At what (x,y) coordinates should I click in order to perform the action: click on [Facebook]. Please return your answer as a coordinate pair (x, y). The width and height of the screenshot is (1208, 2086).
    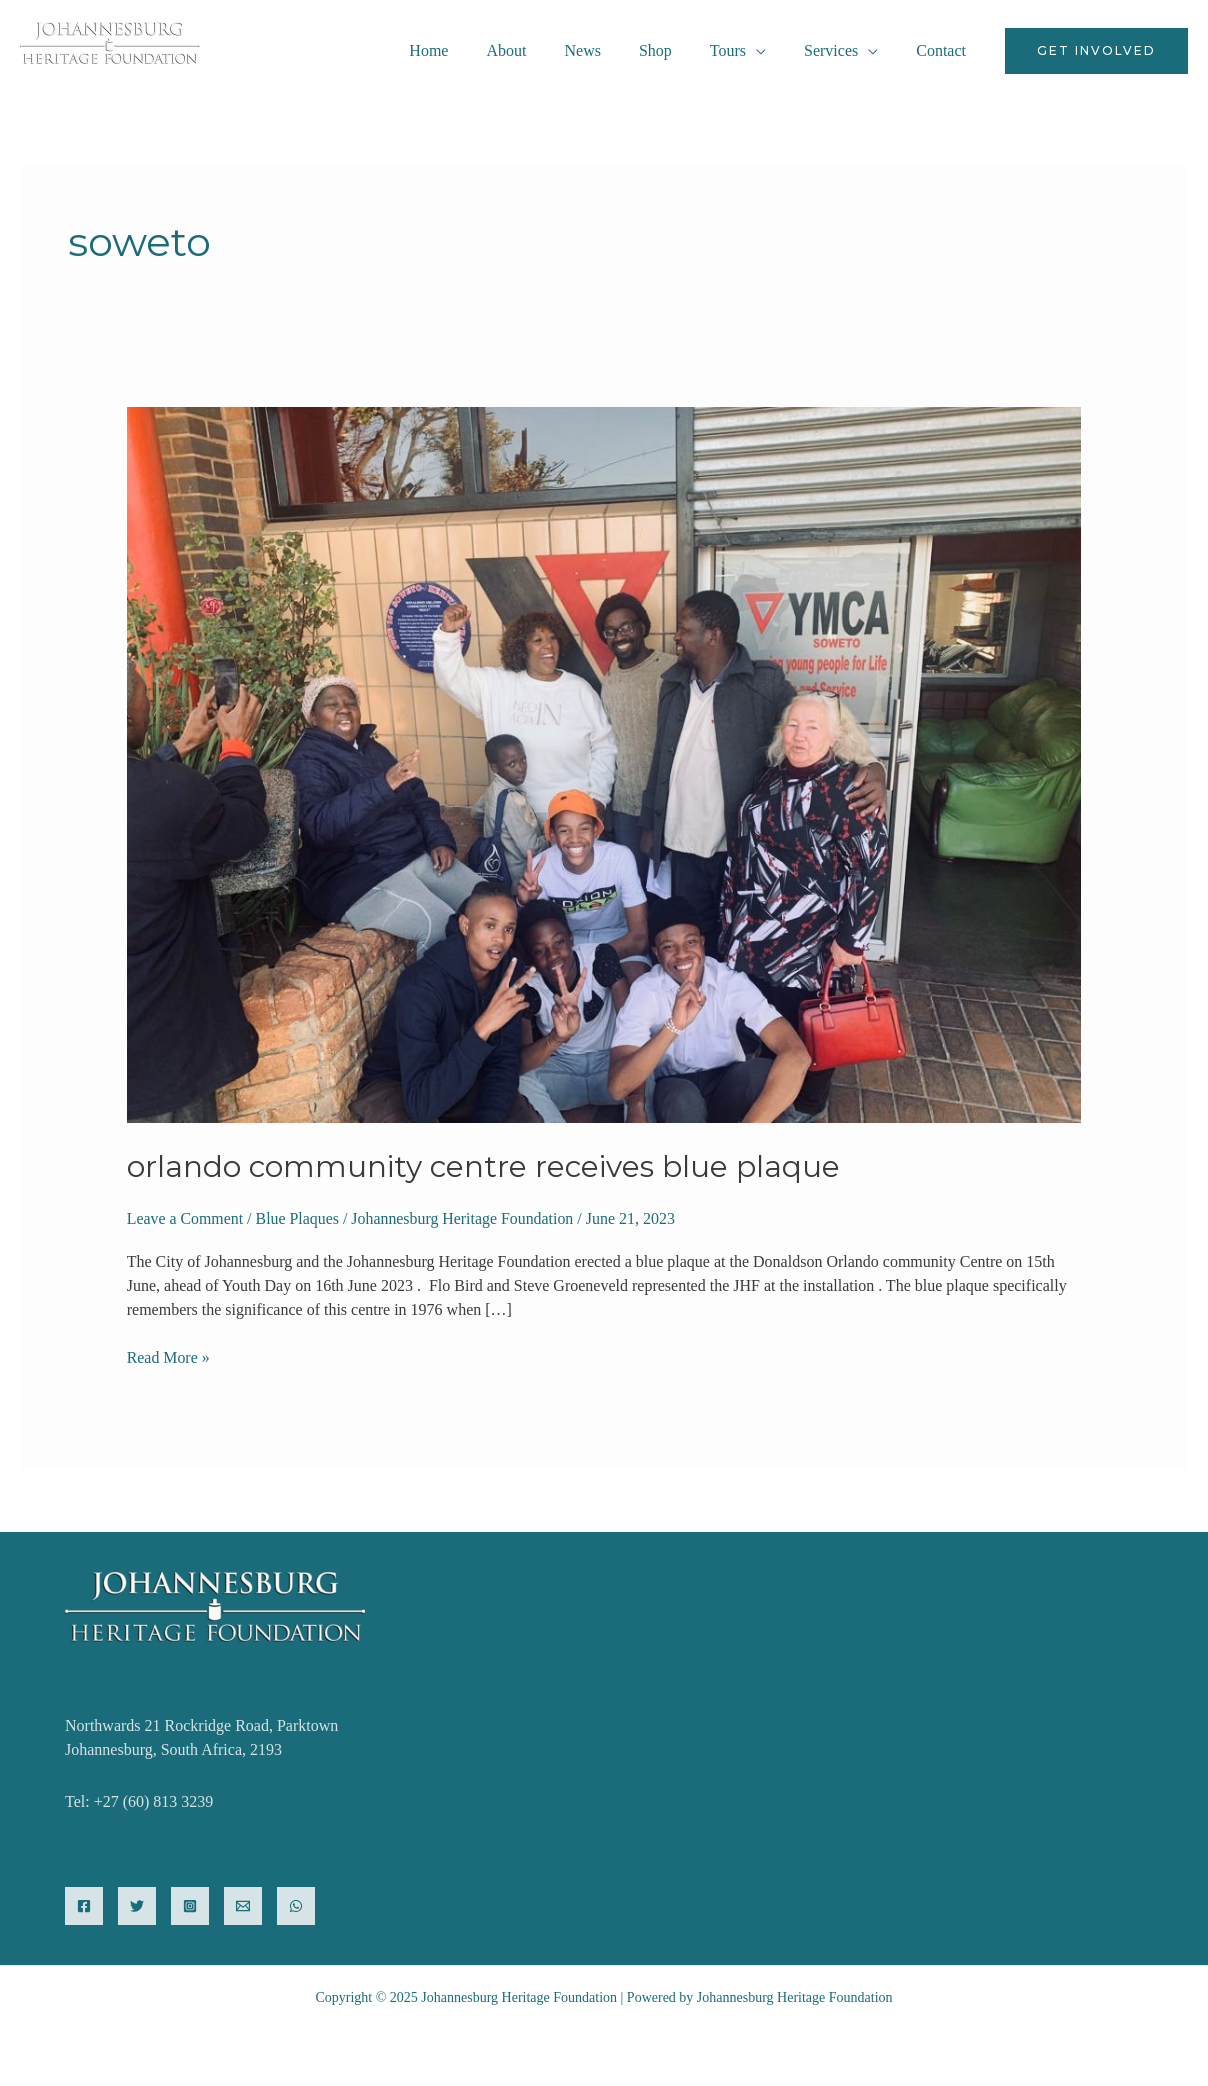
    Looking at the image, I should click on (84, 1906).